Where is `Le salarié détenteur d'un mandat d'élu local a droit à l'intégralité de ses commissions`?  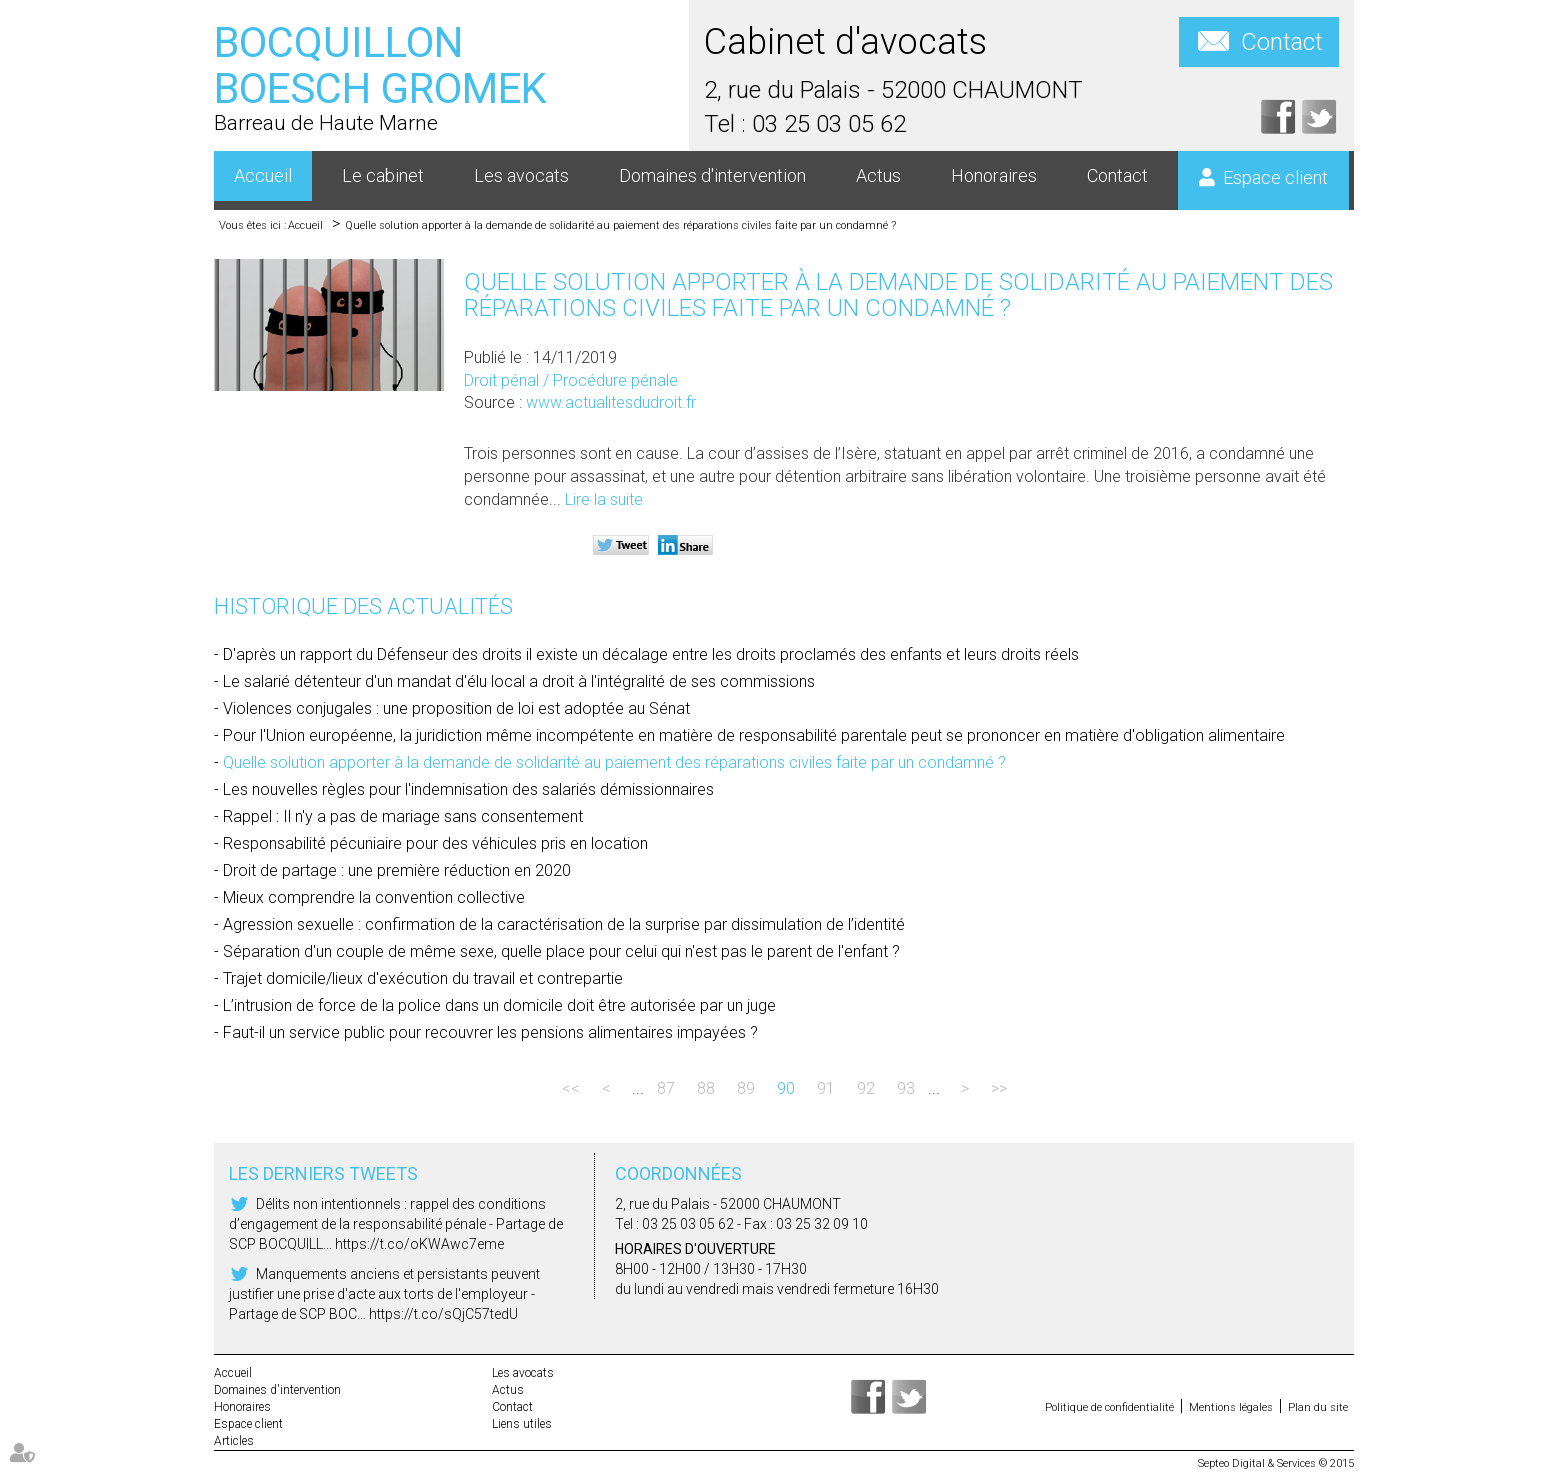
Le salarié détenteur d'un mandat d'élu local a droit à l'intégralité de ses commissions is located at coordinates (519, 681).